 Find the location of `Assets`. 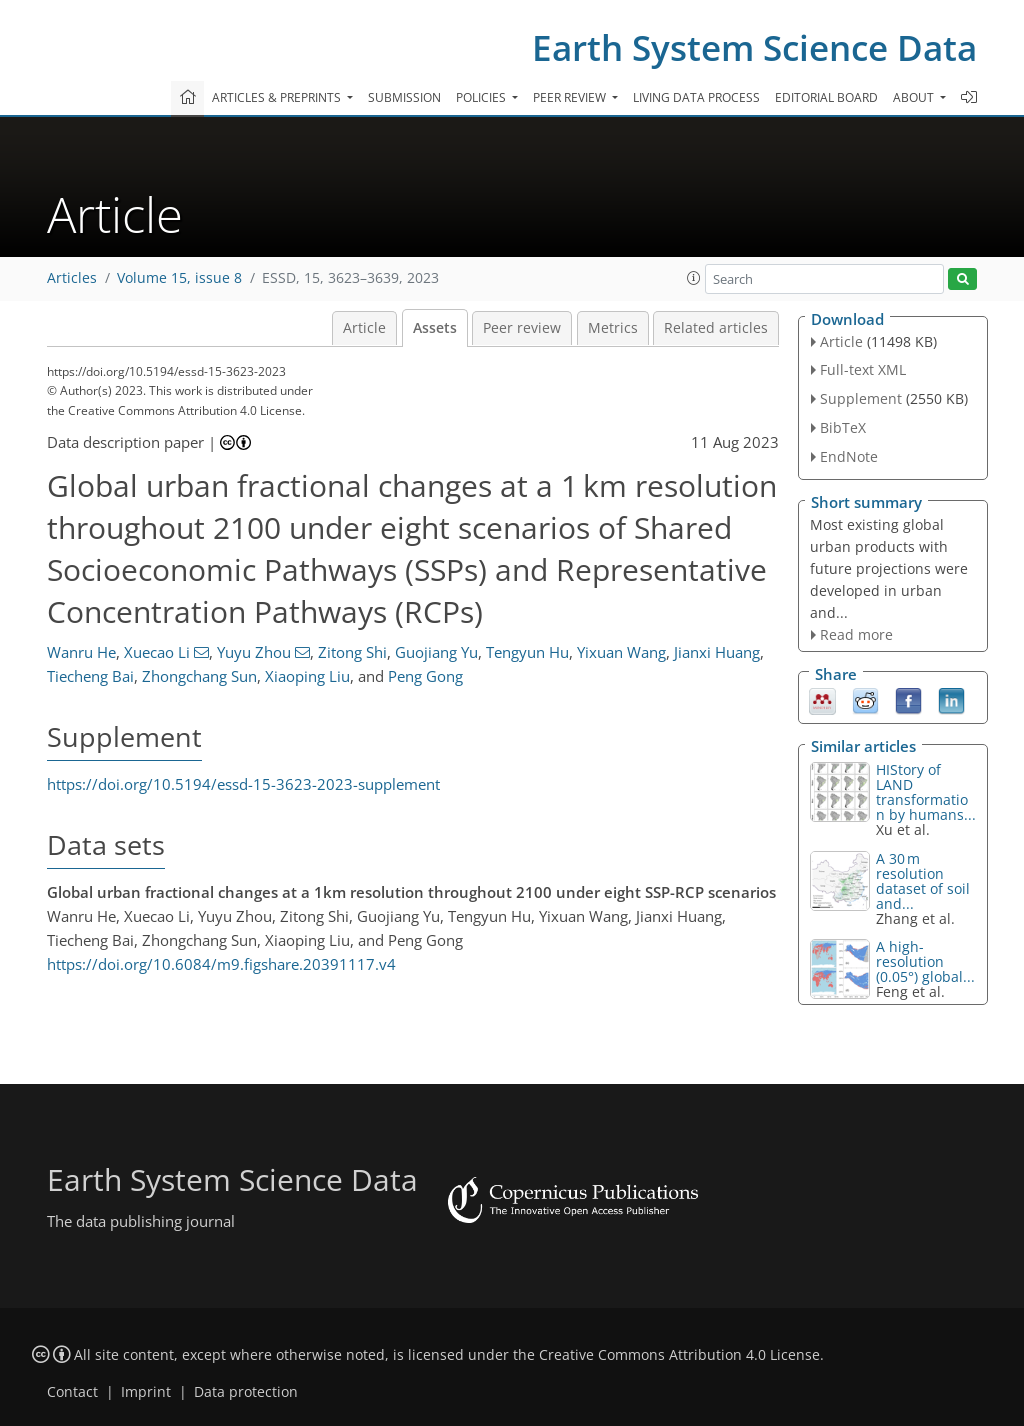

Assets is located at coordinates (435, 328).